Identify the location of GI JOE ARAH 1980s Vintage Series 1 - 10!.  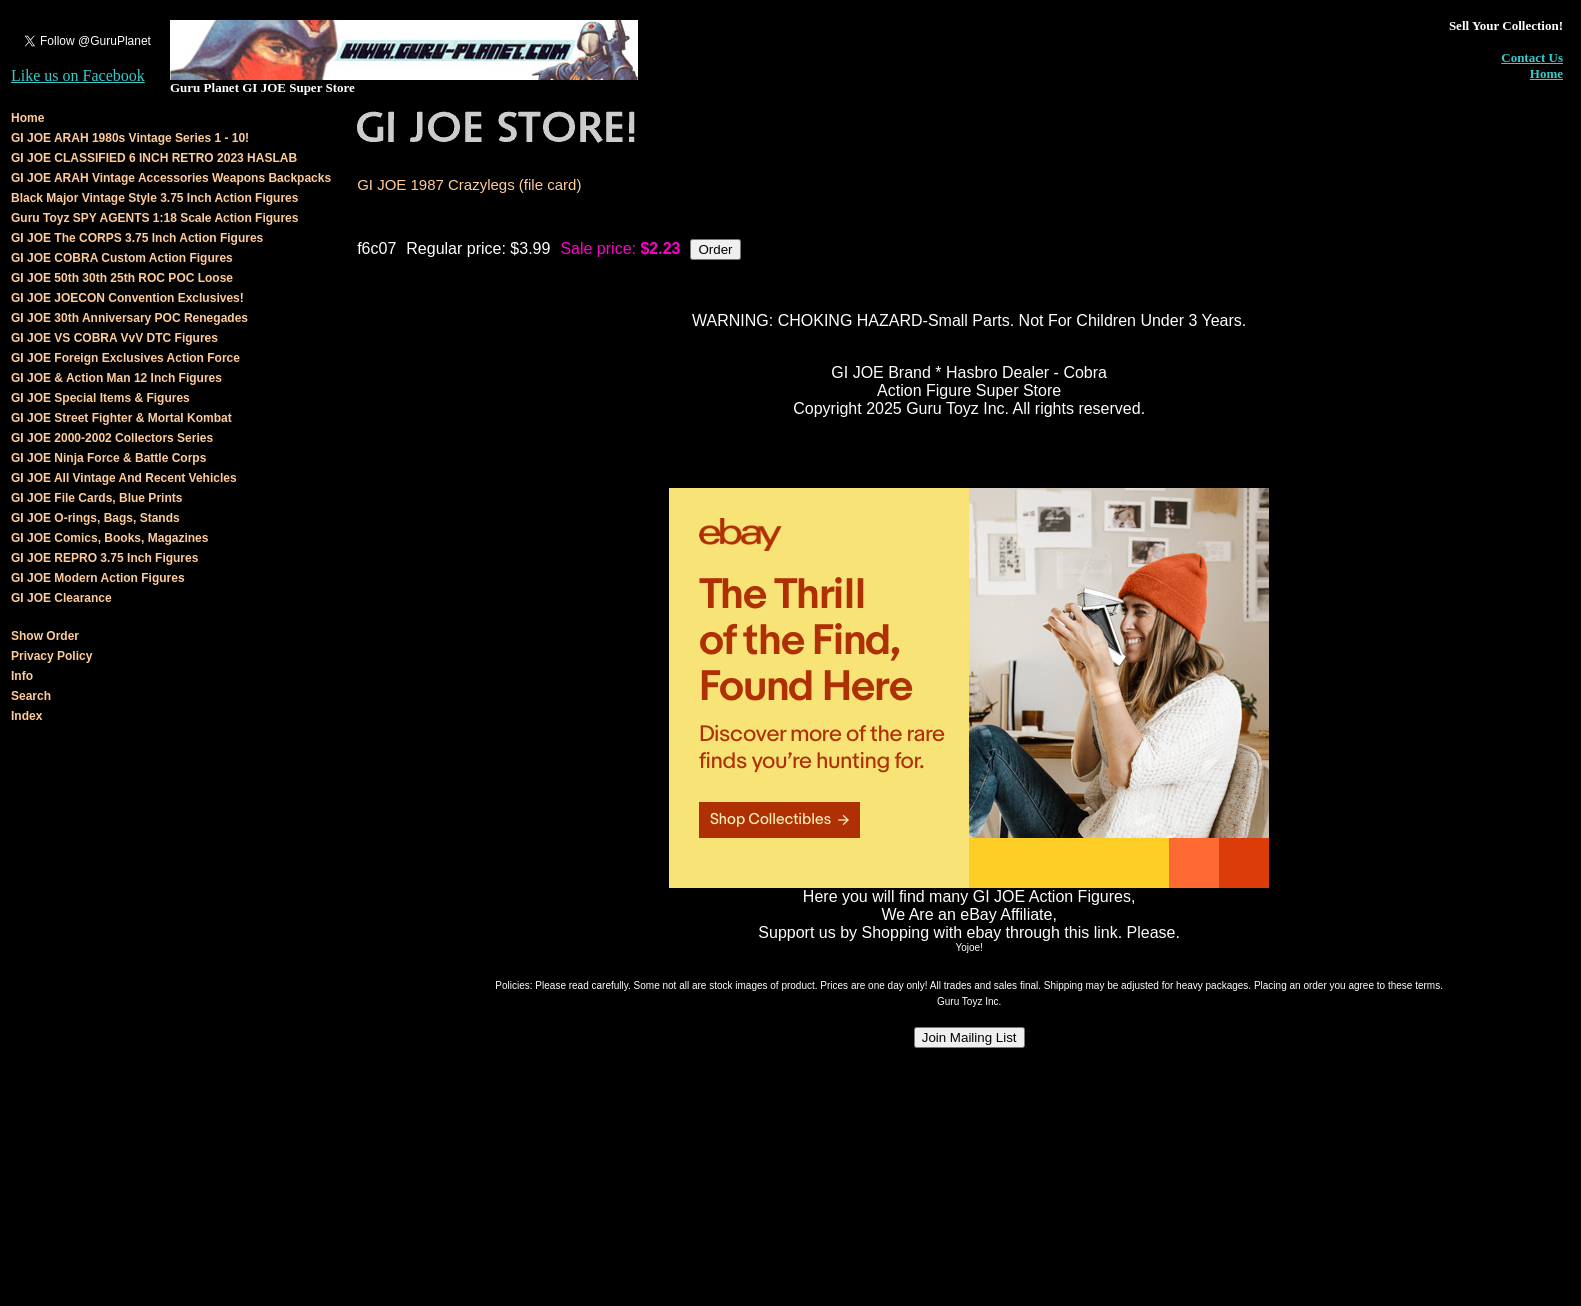
(130, 138).